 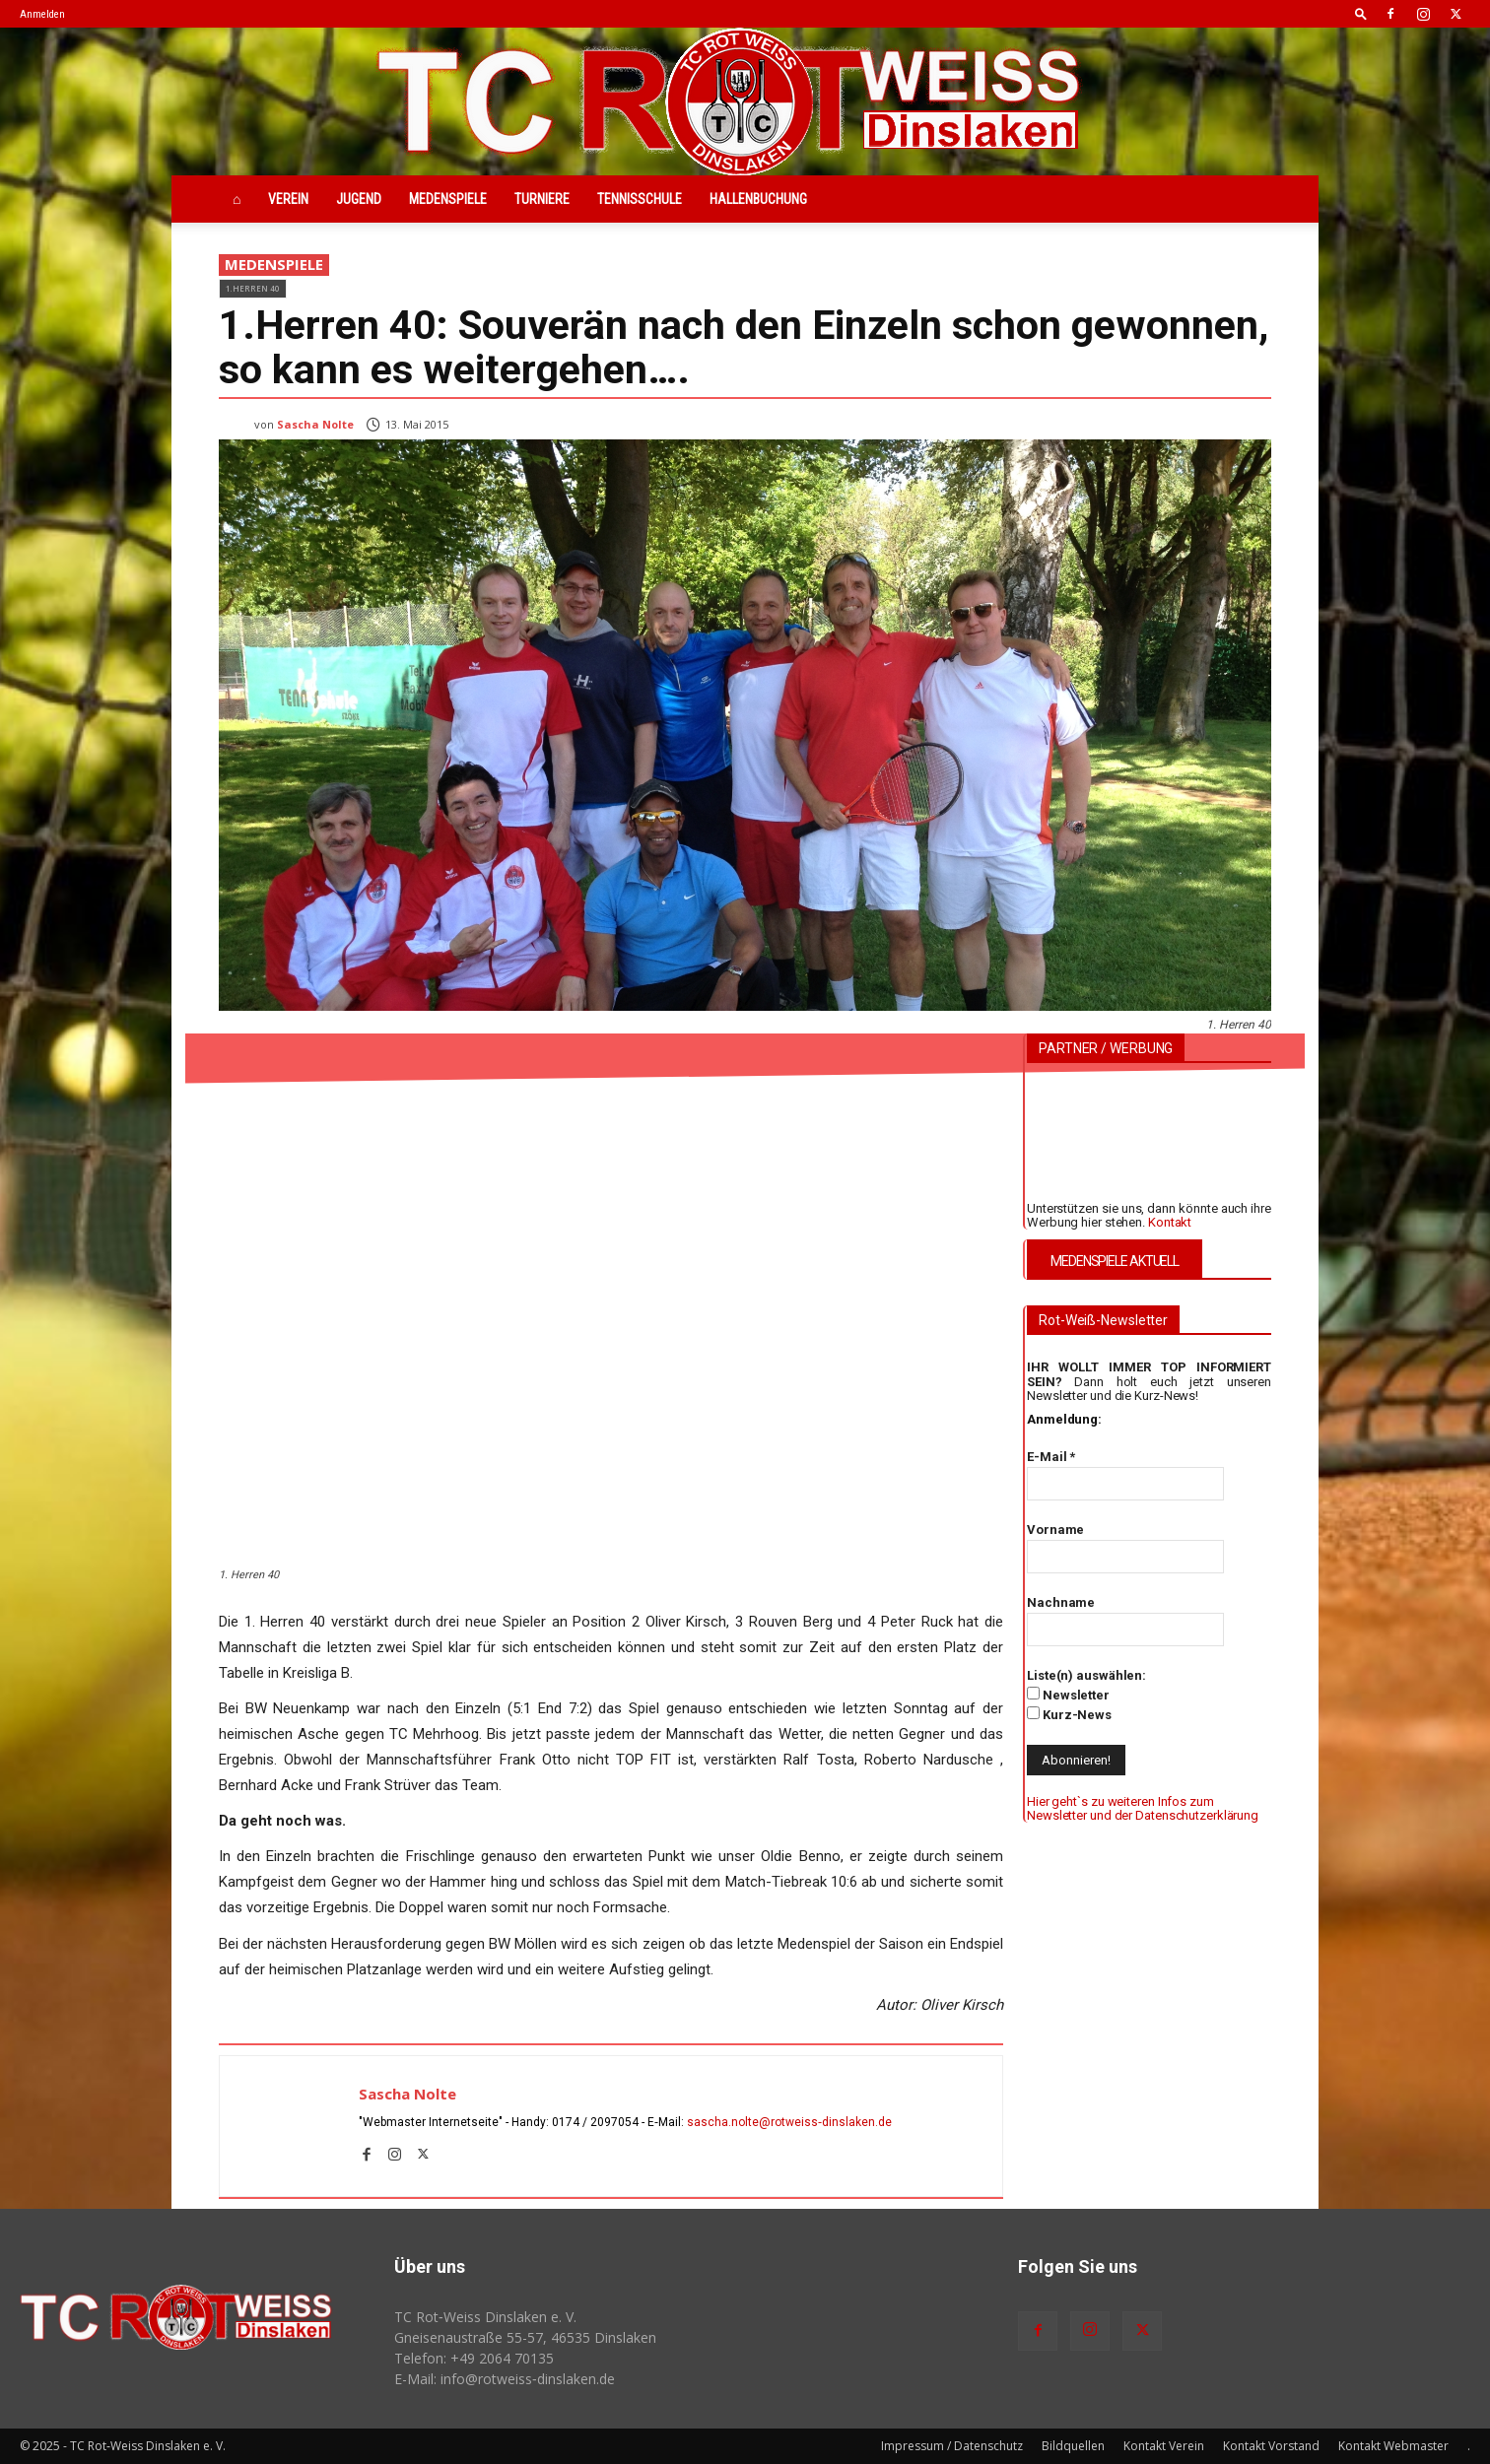 What do you see at coordinates (1051, 1456) in the screenshot?
I see `E-Mail` at bounding box center [1051, 1456].